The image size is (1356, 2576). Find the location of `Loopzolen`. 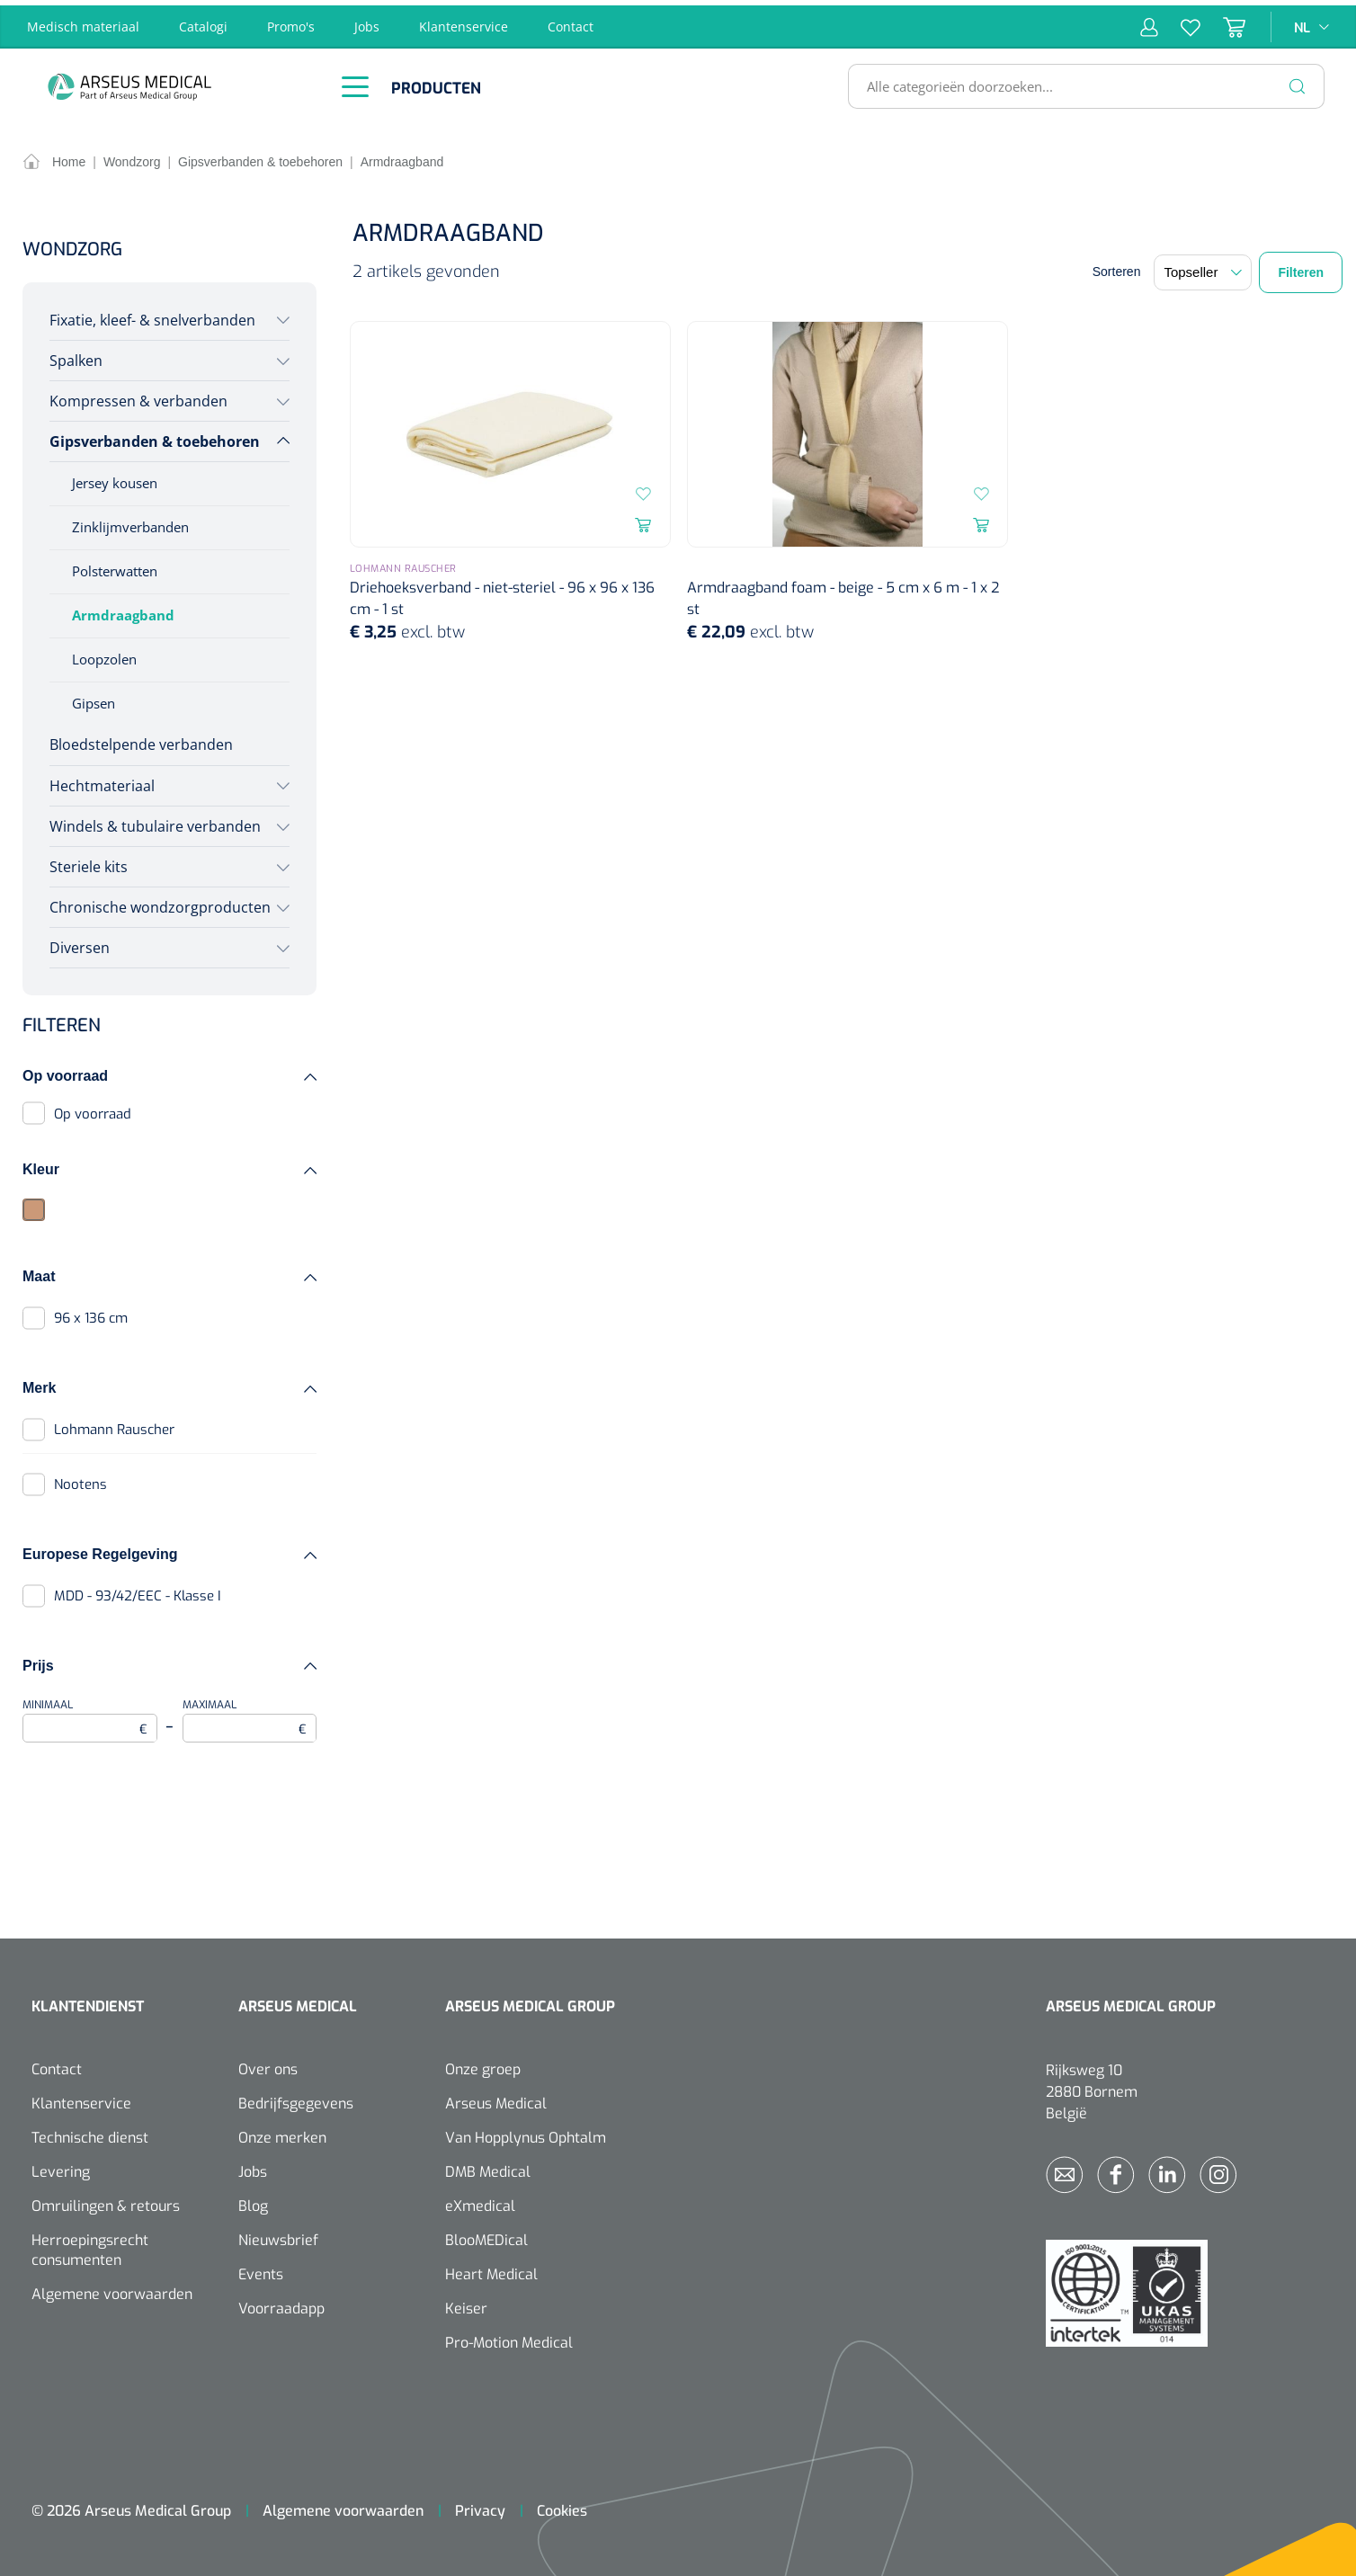

Loopzolen is located at coordinates (104, 654).